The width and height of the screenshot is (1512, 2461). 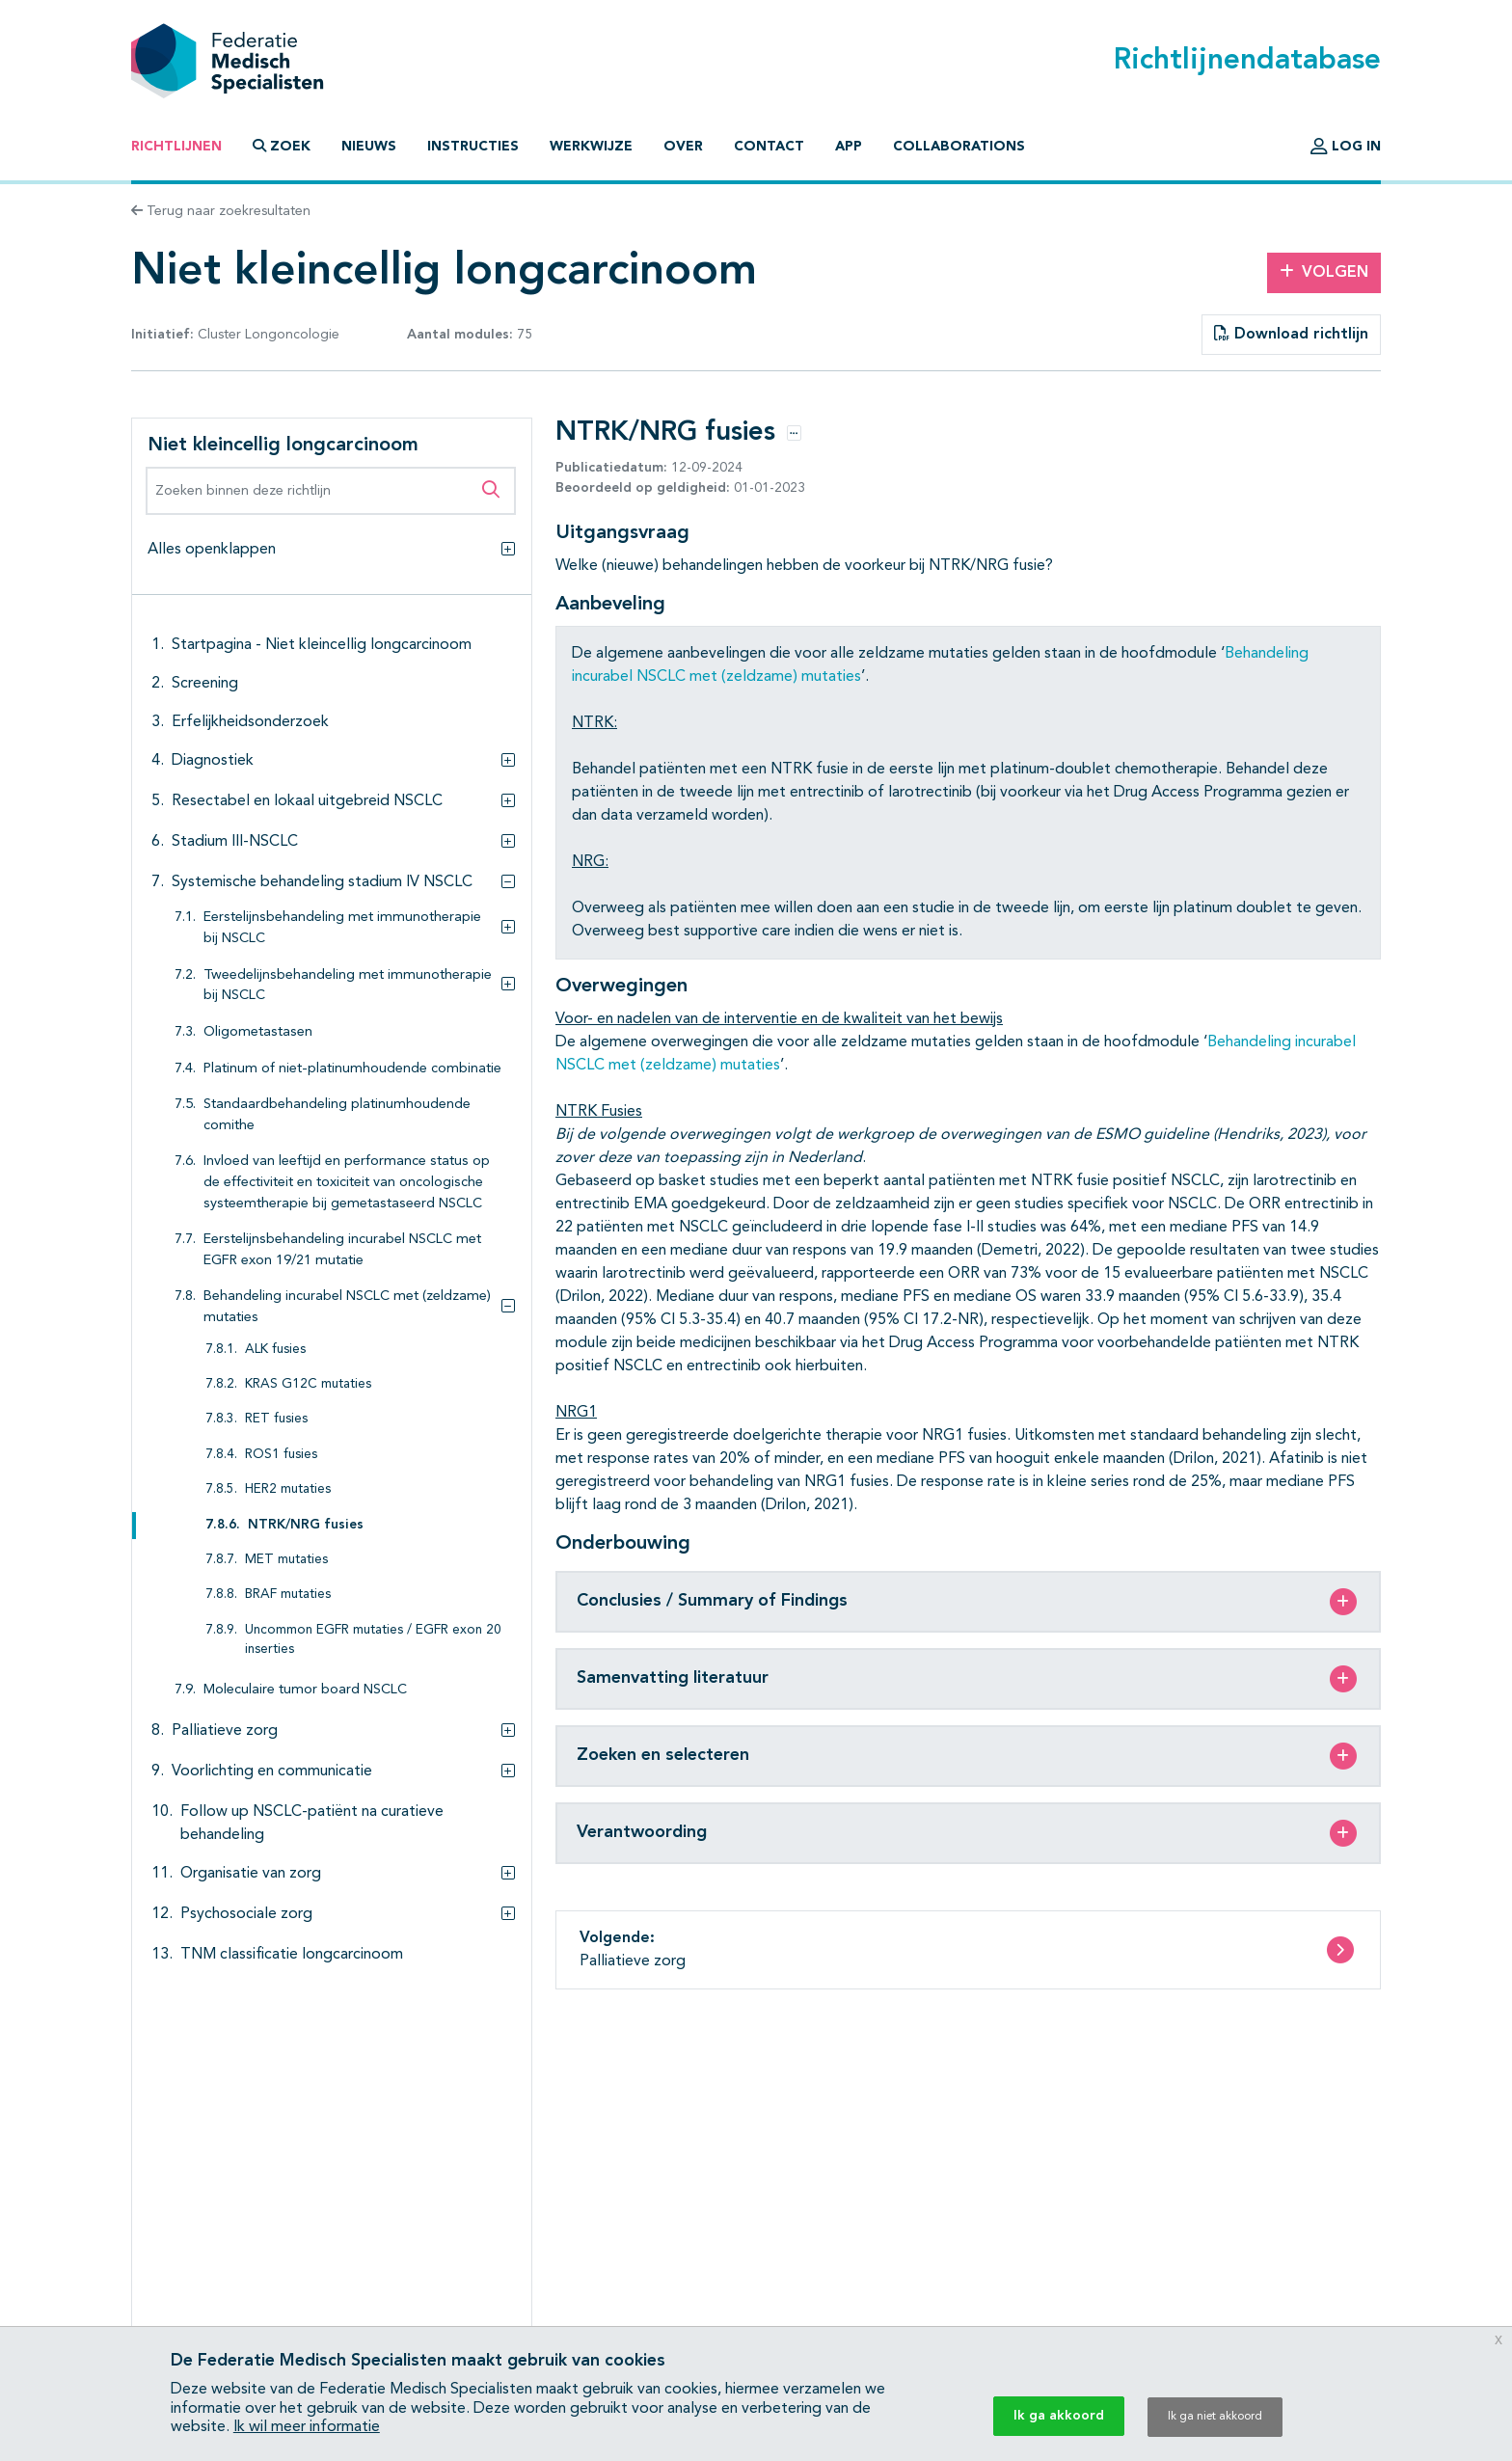 I want to click on Stadium III-NSCLC, so click(x=235, y=842).